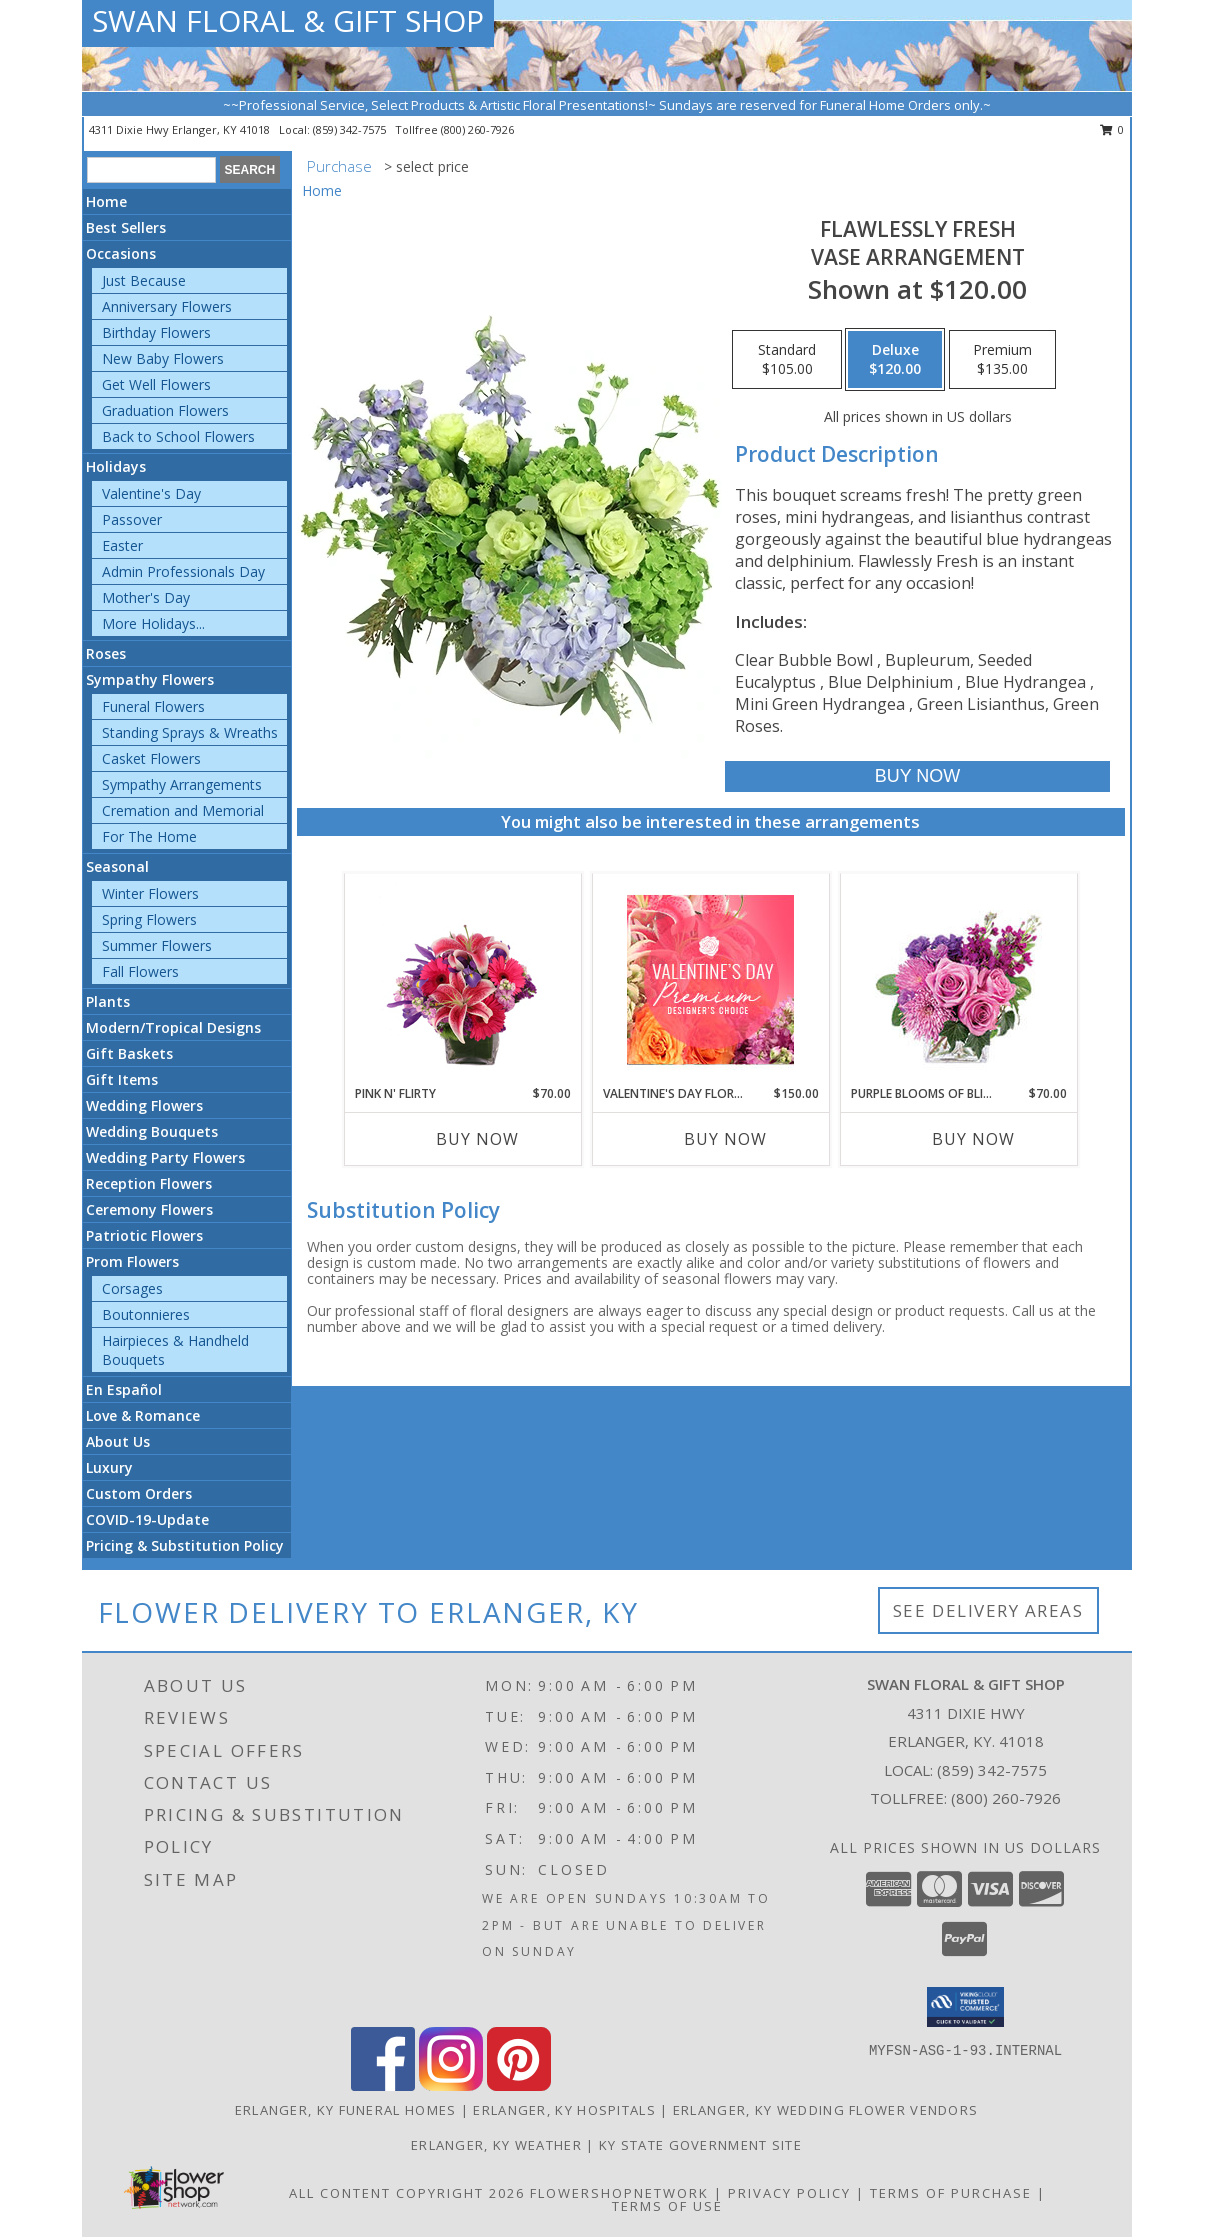 The height and width of the screenshot is (2237, 1213). I want to click on Summer Flowers, so click(157, 945).